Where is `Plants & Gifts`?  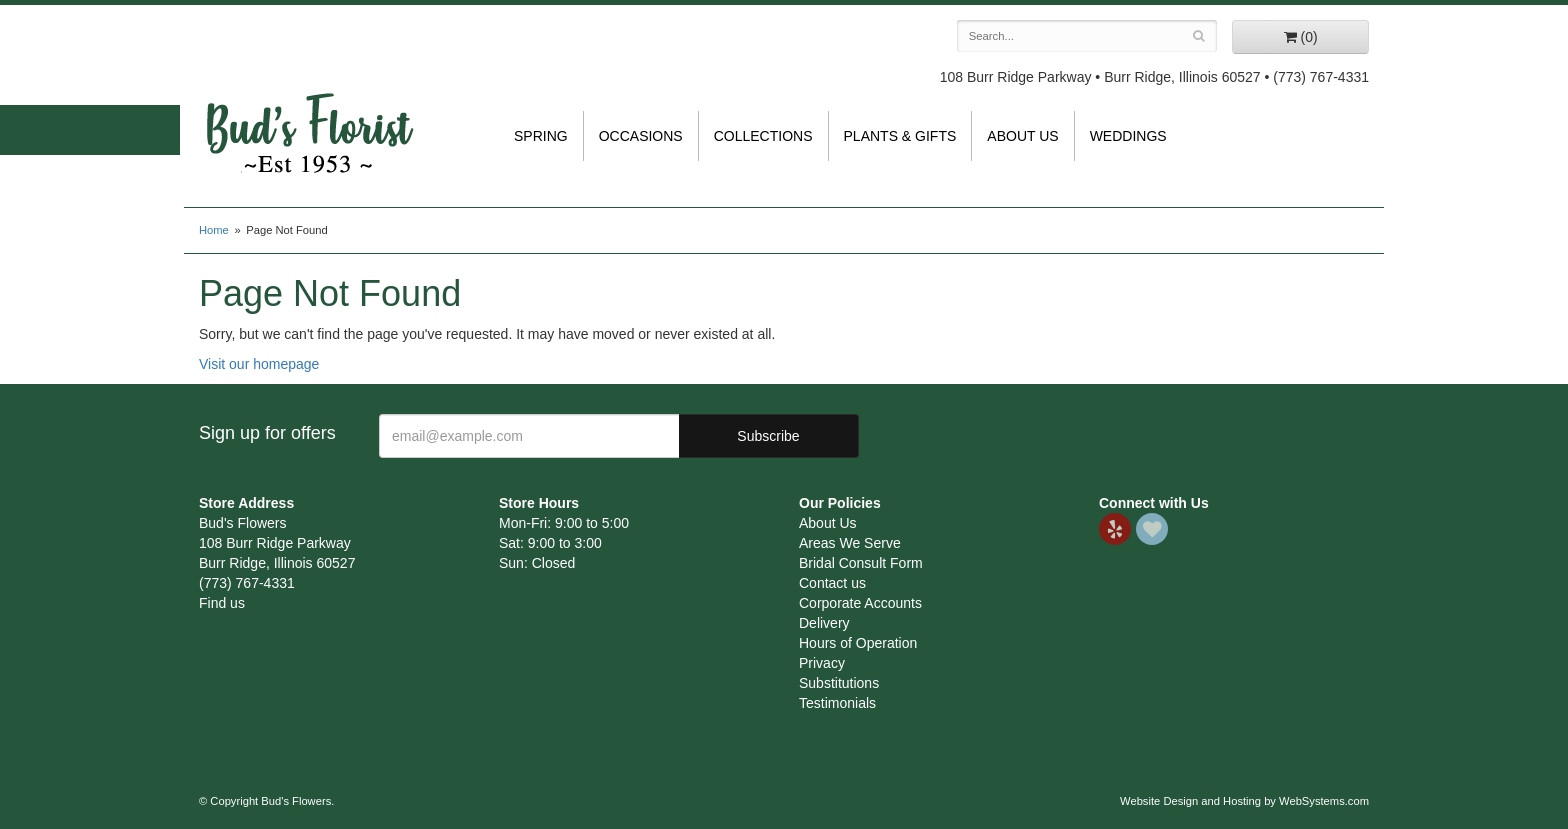
Plants & Gifts is located at coordinates (900, 136).